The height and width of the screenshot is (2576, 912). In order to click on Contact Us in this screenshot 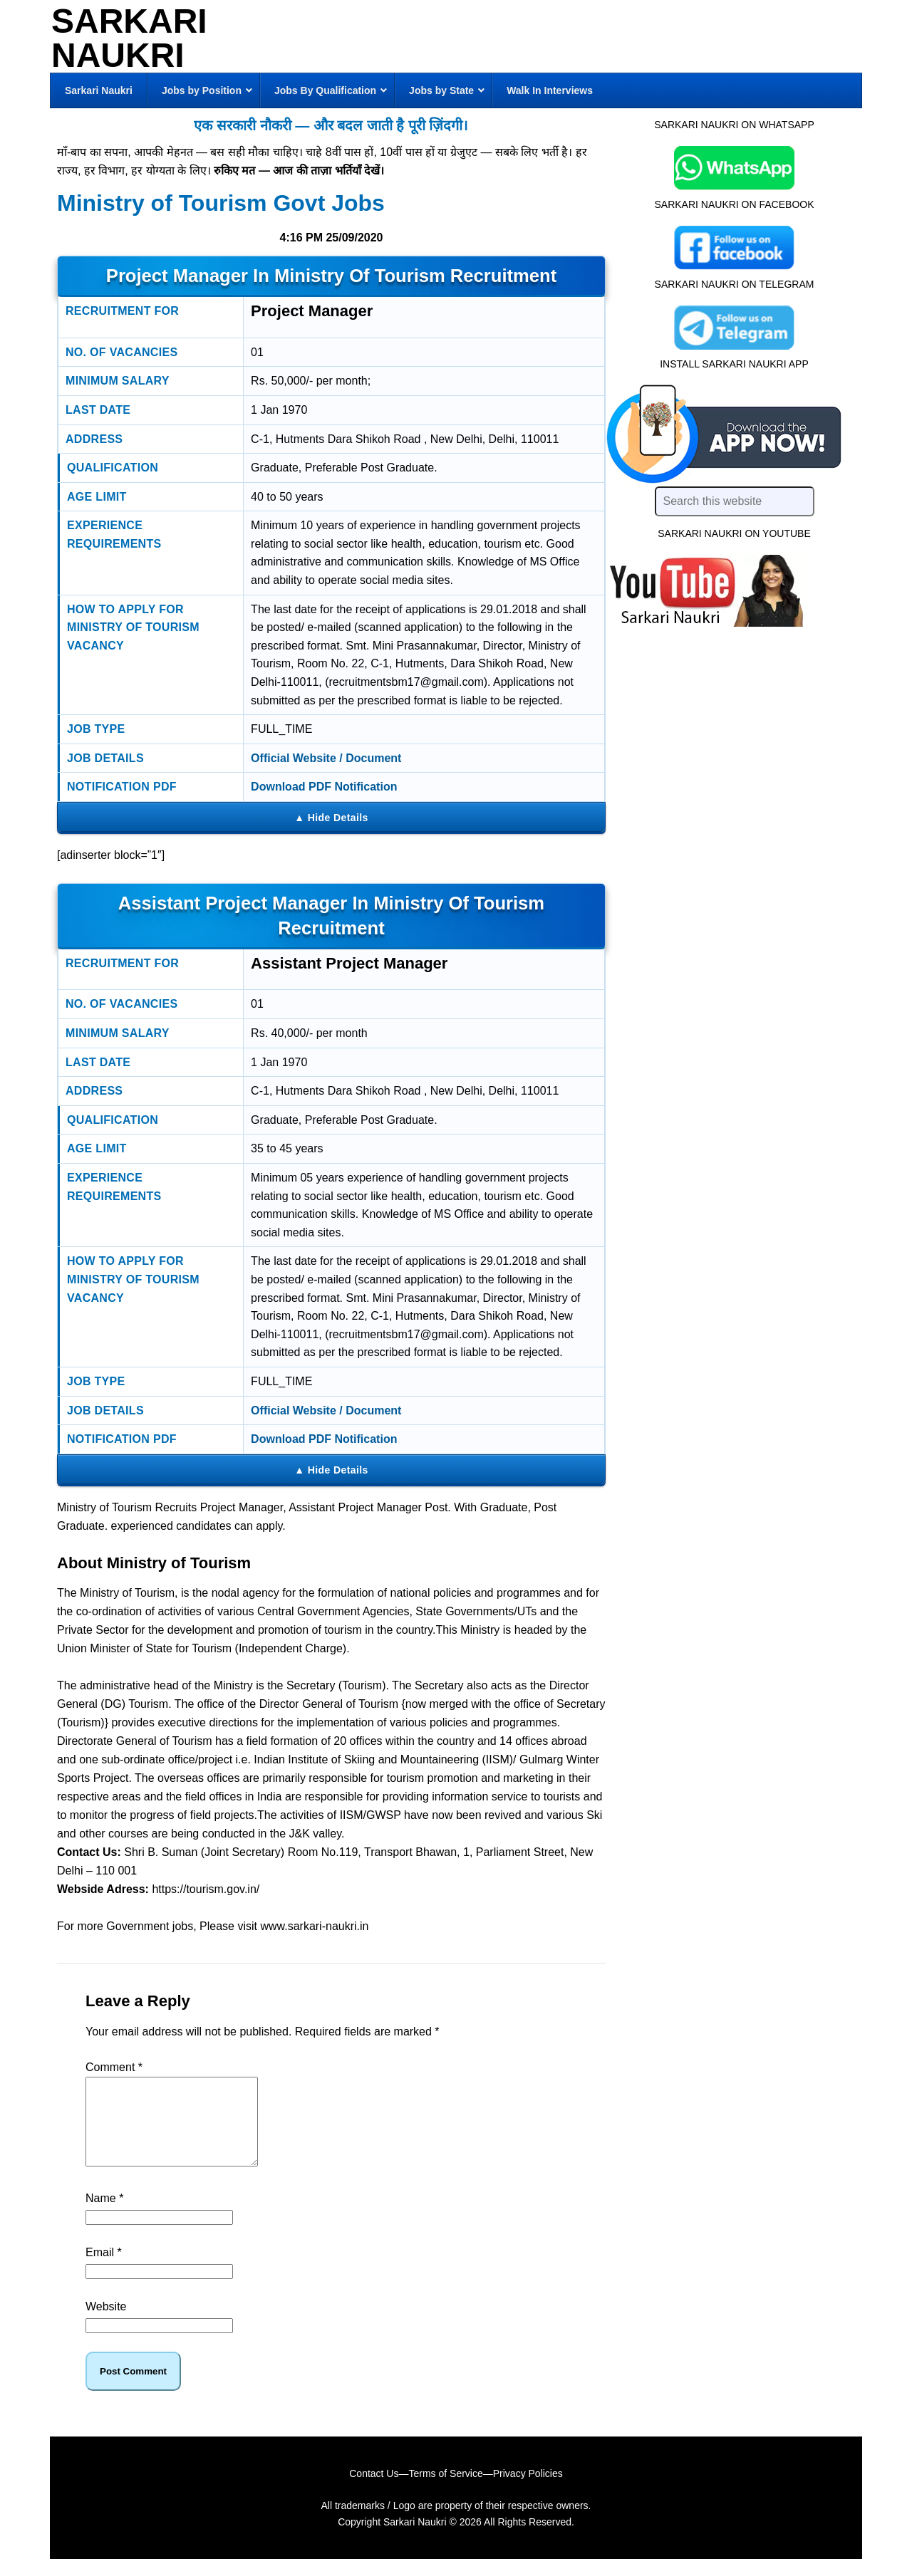, I will do `click(373, 2490)`.